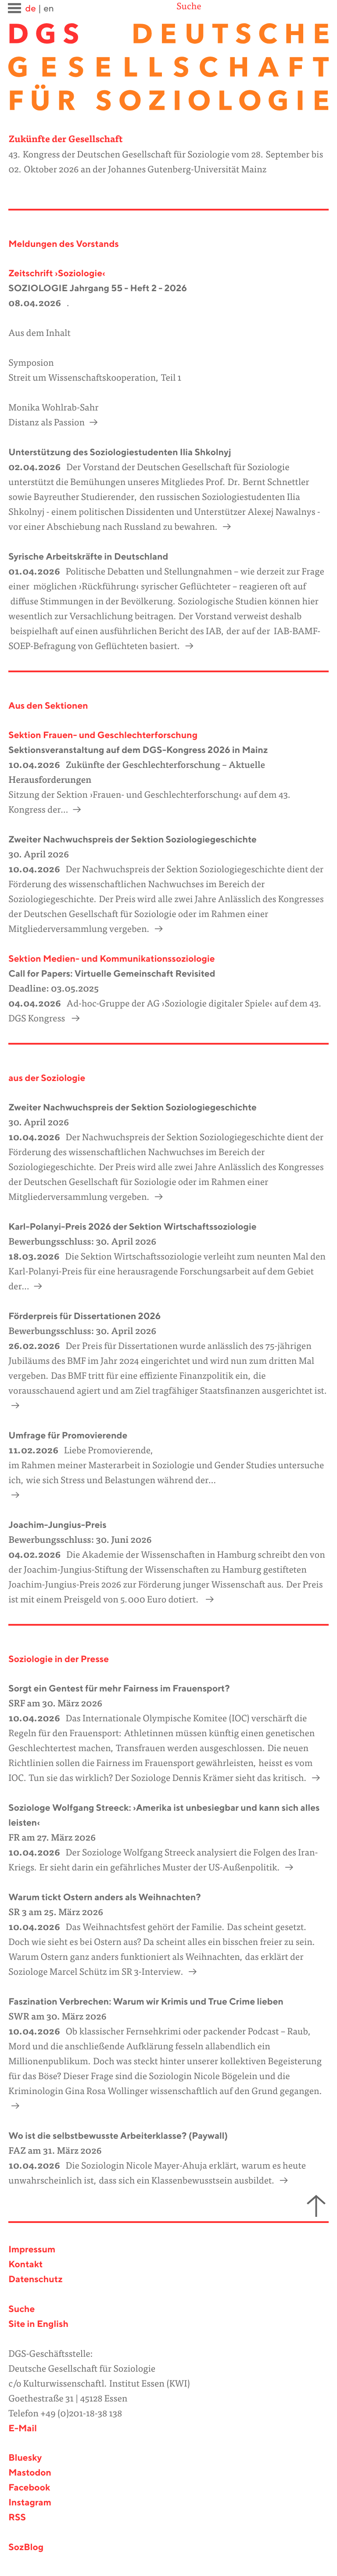 The height and width of the screenshot is (2576, 337). Describe the element at coordinates (132, 840) in the screenshot. I see `Zweiter Nachwuchspreis der Sektion Soziologiegeschichte` at that location.